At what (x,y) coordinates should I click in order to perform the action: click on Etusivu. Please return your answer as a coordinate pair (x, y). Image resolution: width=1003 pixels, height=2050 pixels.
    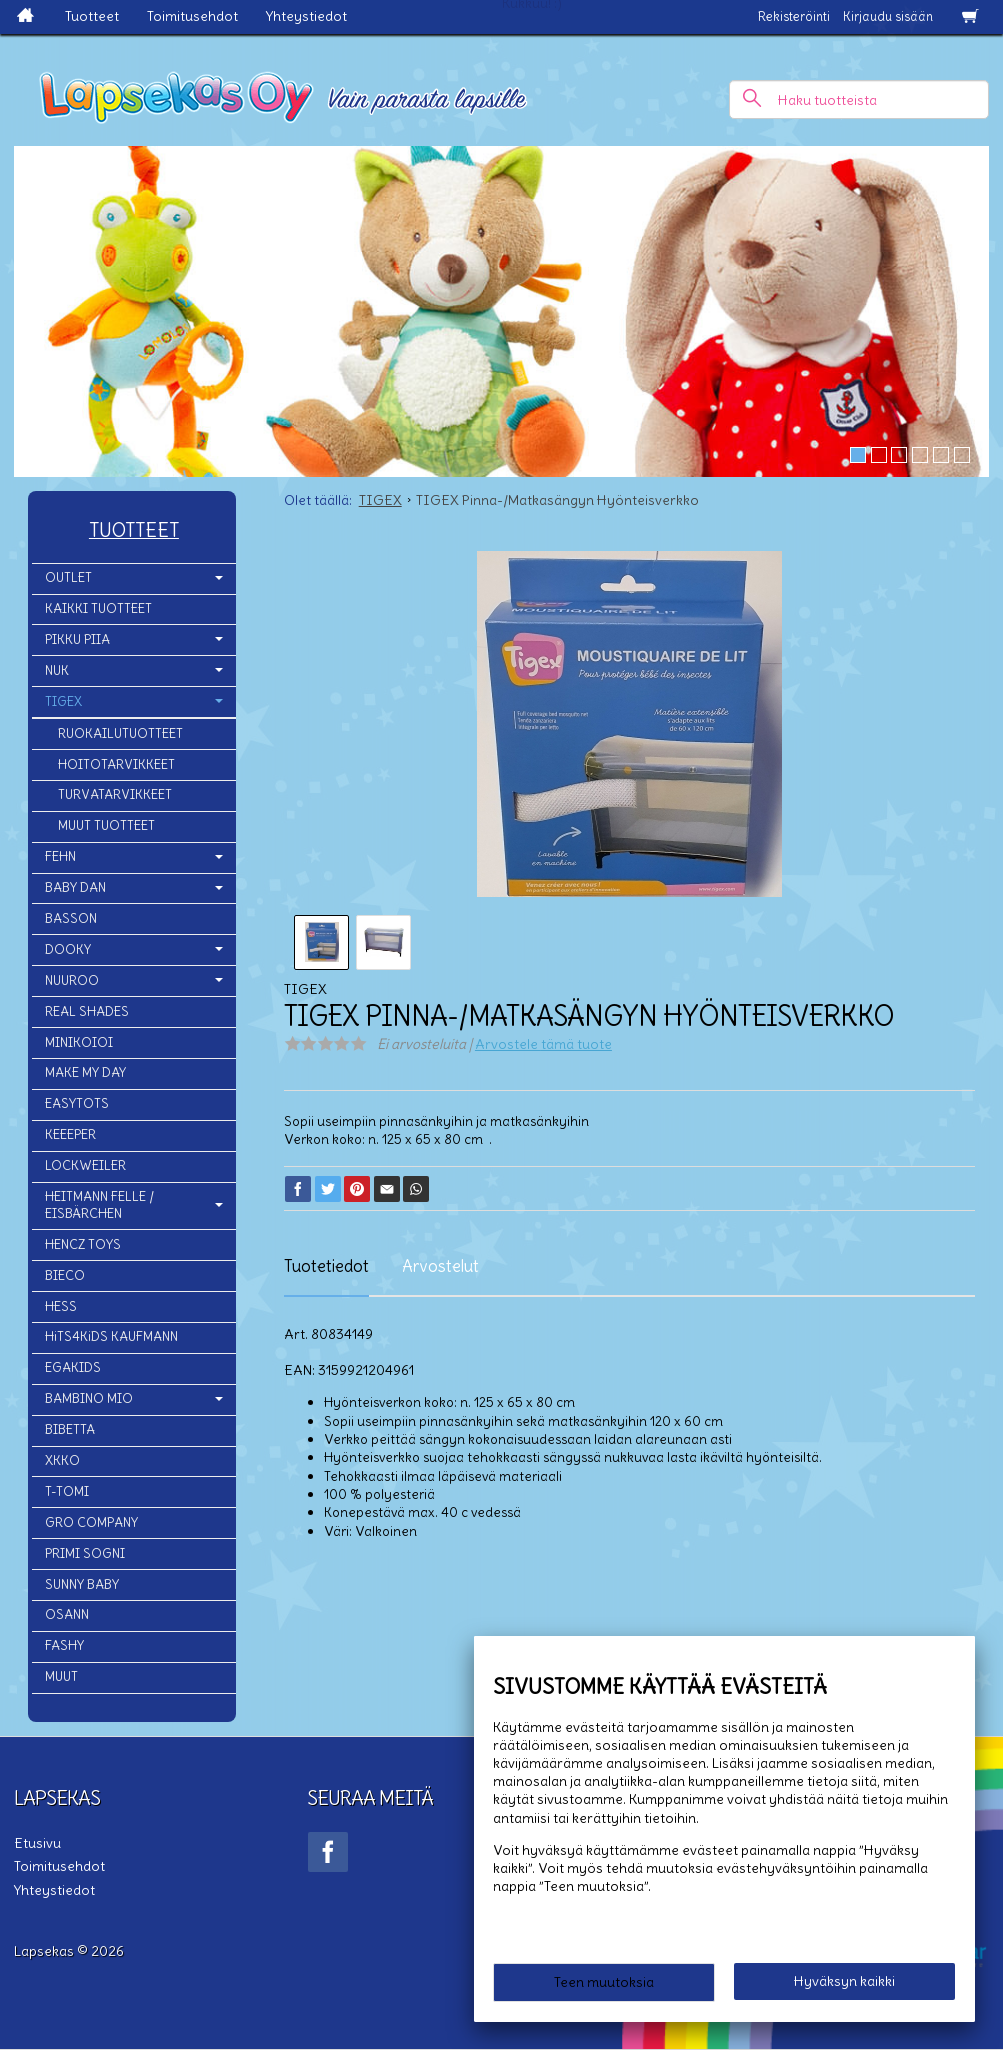
    Looking at the image, I should click on (37, 1843).